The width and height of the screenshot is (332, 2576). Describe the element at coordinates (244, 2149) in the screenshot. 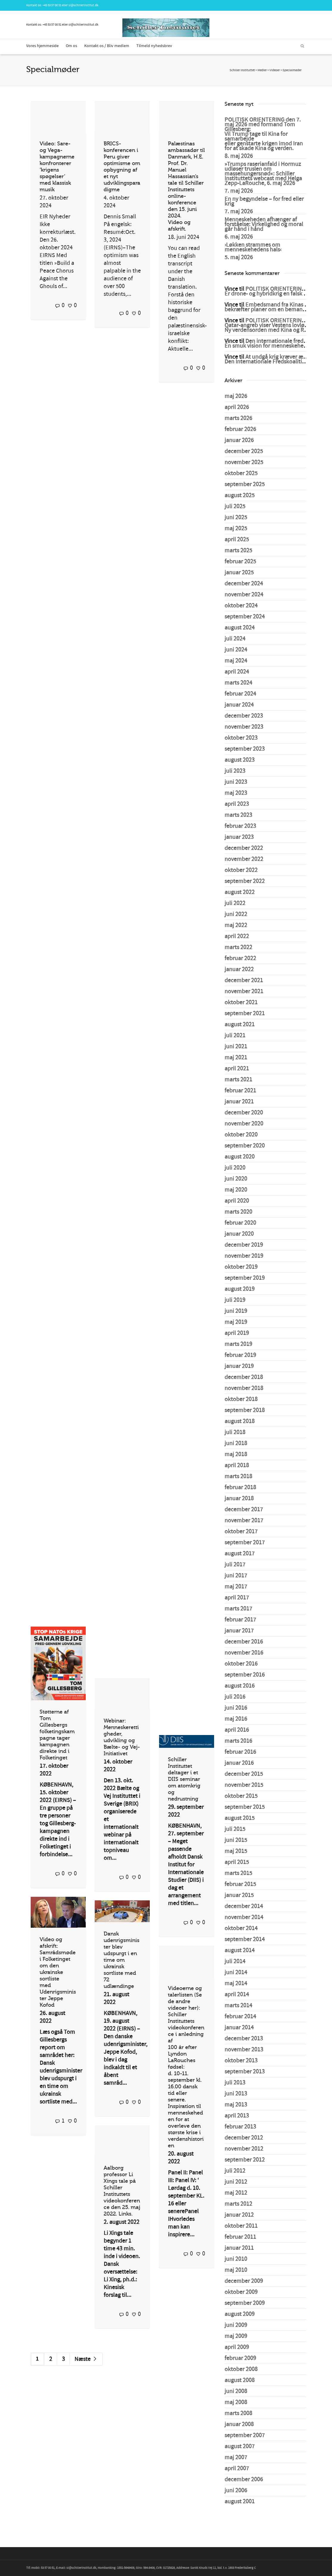

I see `november 2012` at that location.